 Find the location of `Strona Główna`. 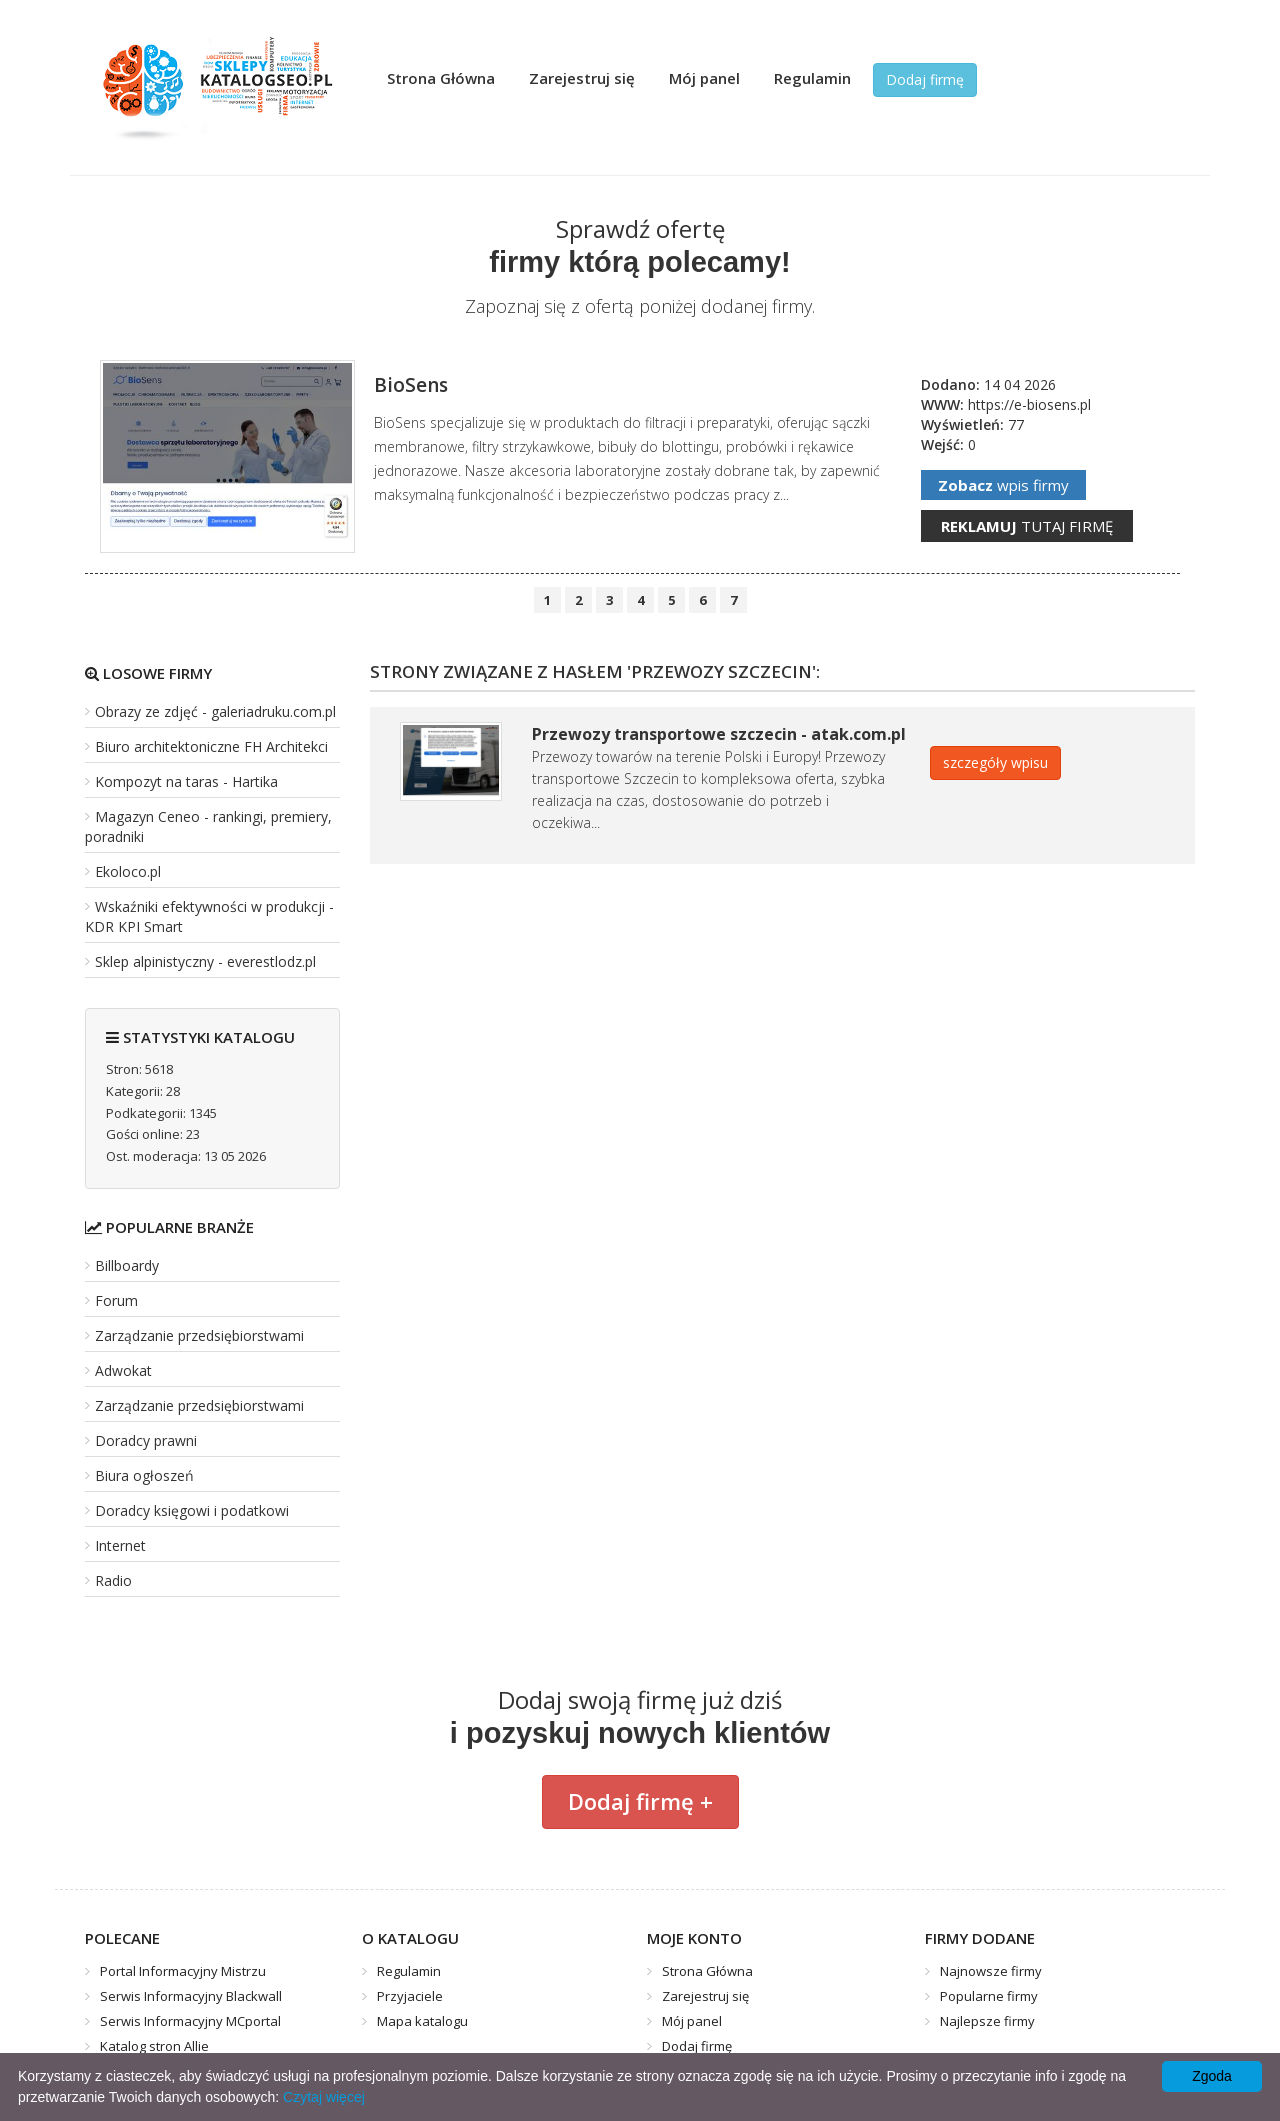

Strona Główna is located at coordinates (441, 78).